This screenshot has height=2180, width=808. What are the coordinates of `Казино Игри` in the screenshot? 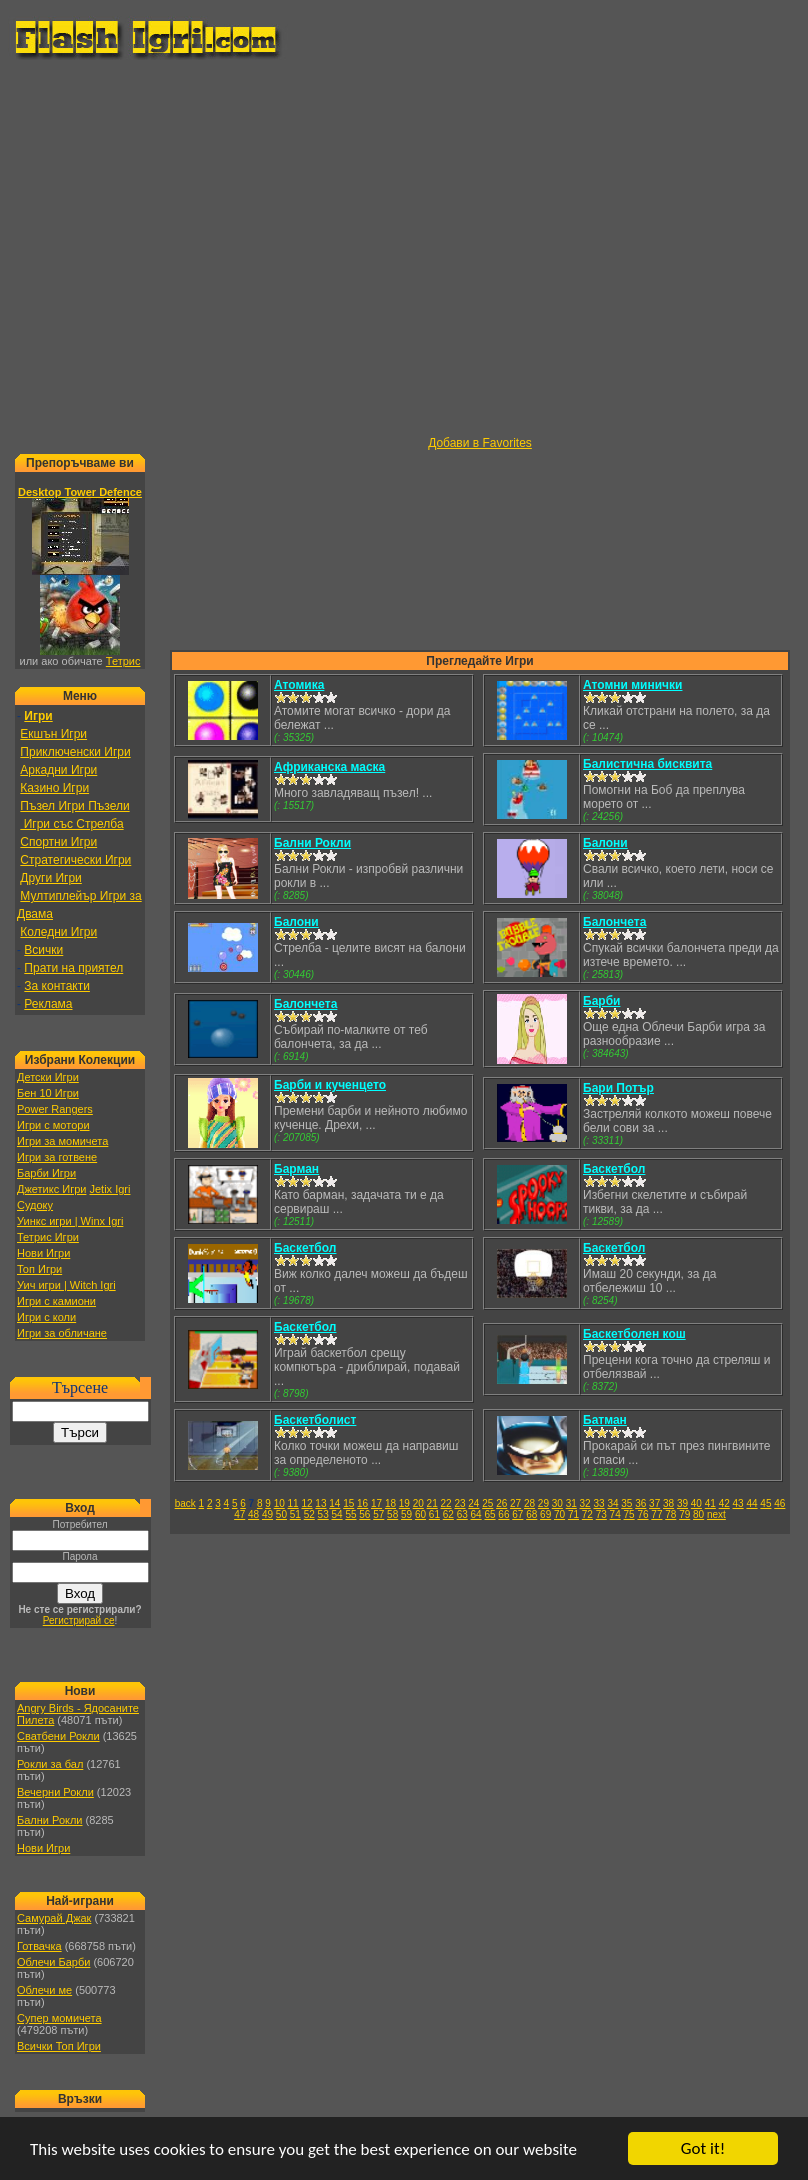 It's located at (54, 788).